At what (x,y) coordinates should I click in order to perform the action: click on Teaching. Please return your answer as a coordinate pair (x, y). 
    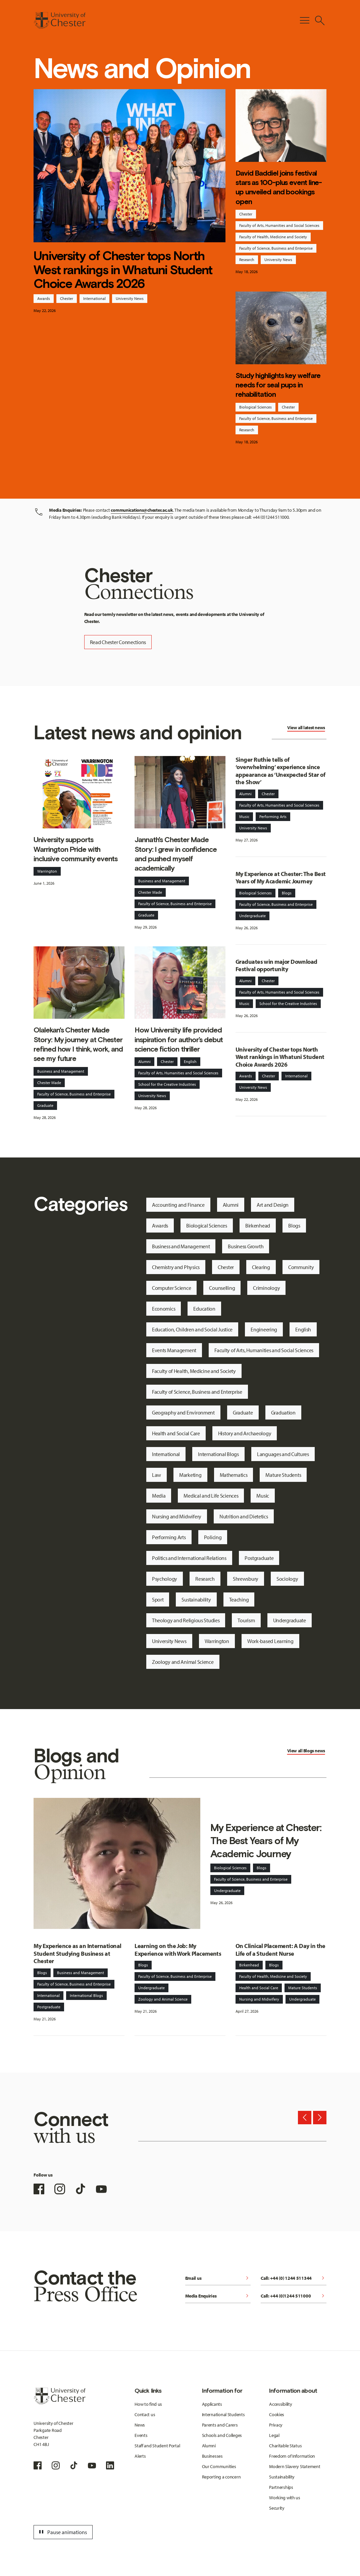
    Looking at the image, I should click on (239, 1599).